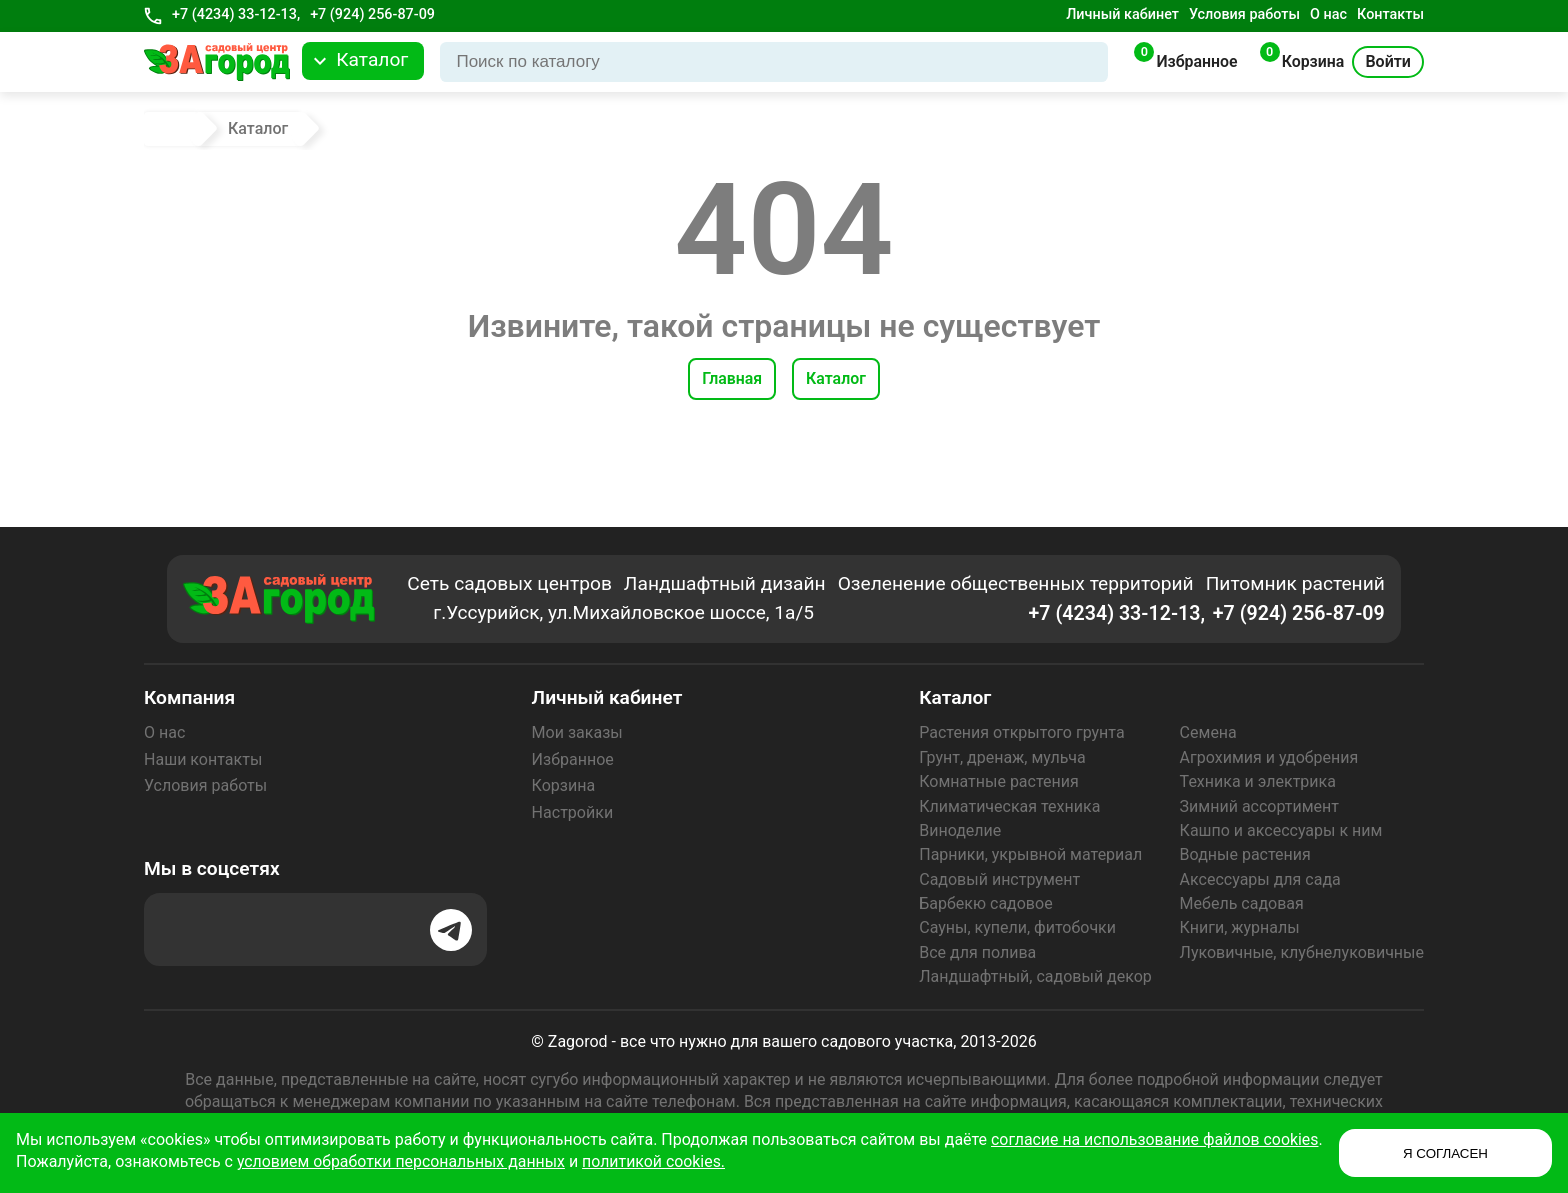  Describe the element at coordinates (563, 785) in the screenshot. I see `Корзина` at that location.